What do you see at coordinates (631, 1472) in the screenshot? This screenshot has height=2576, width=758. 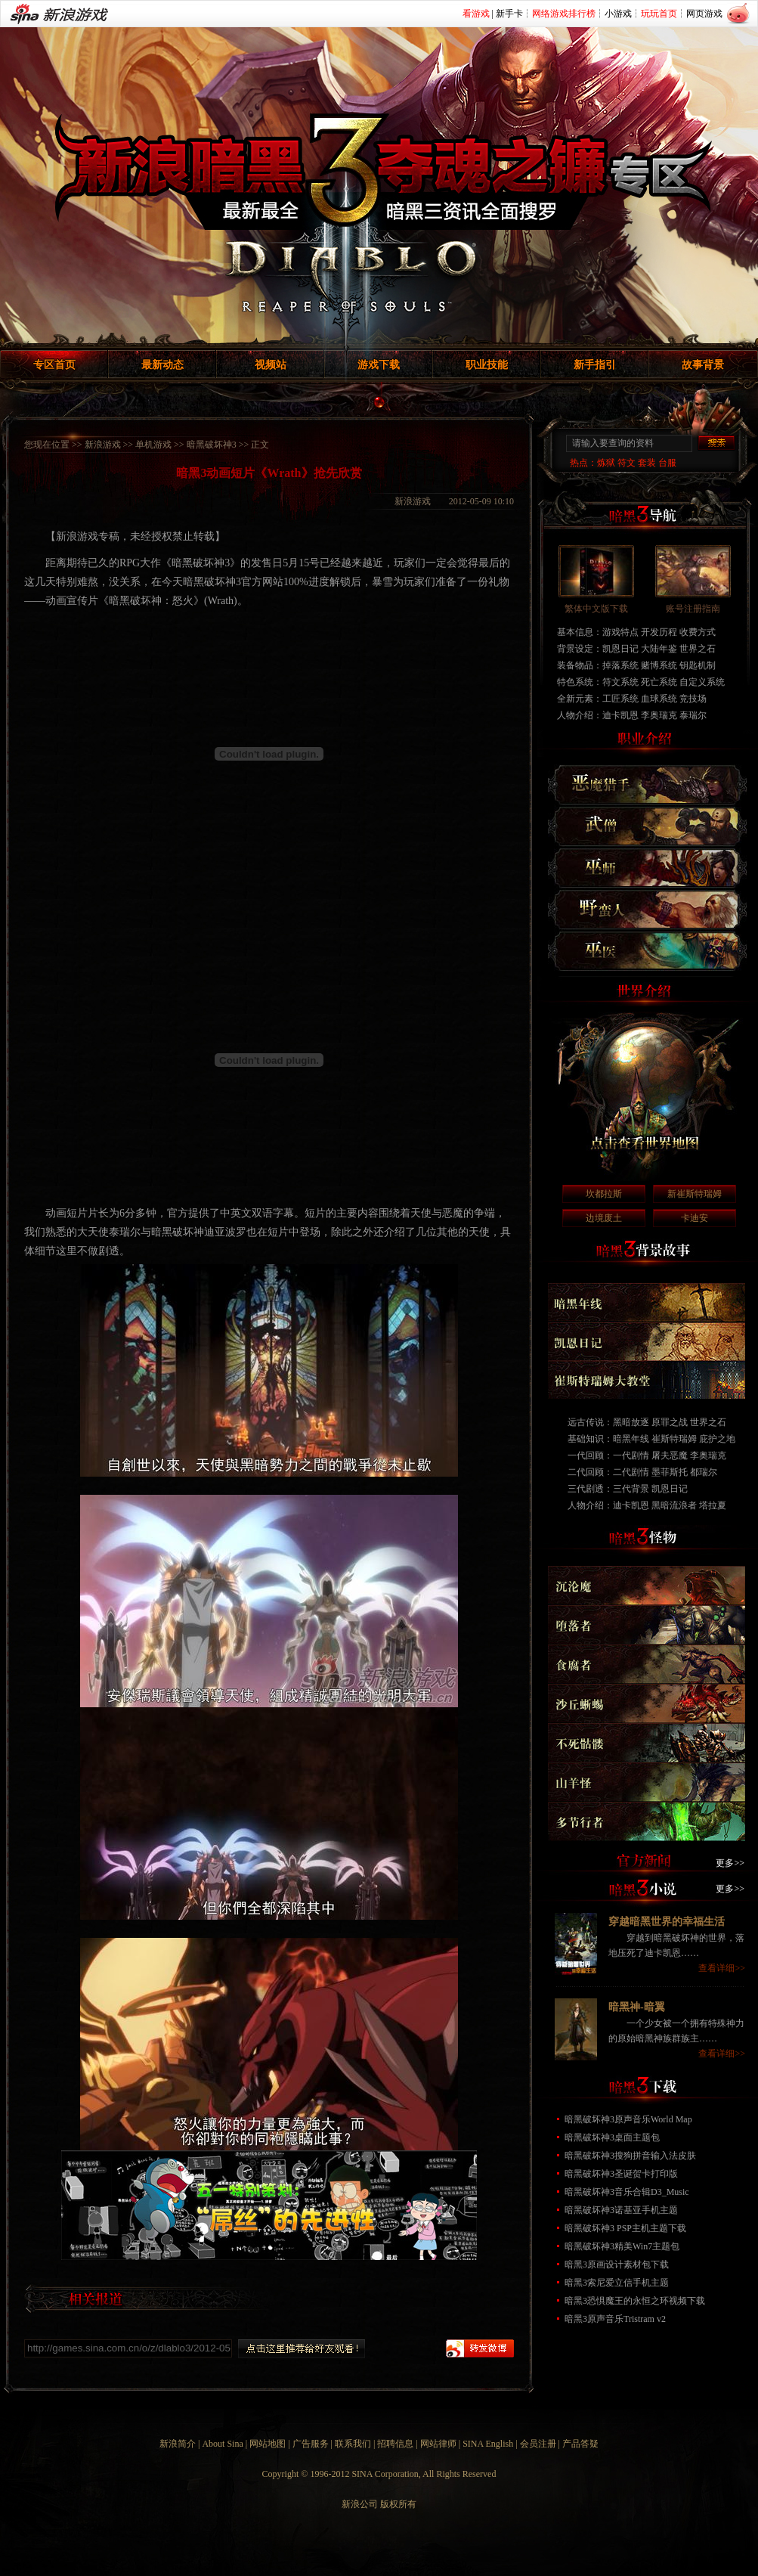 I see `二代剧情` at bounding box center [631, 1472].